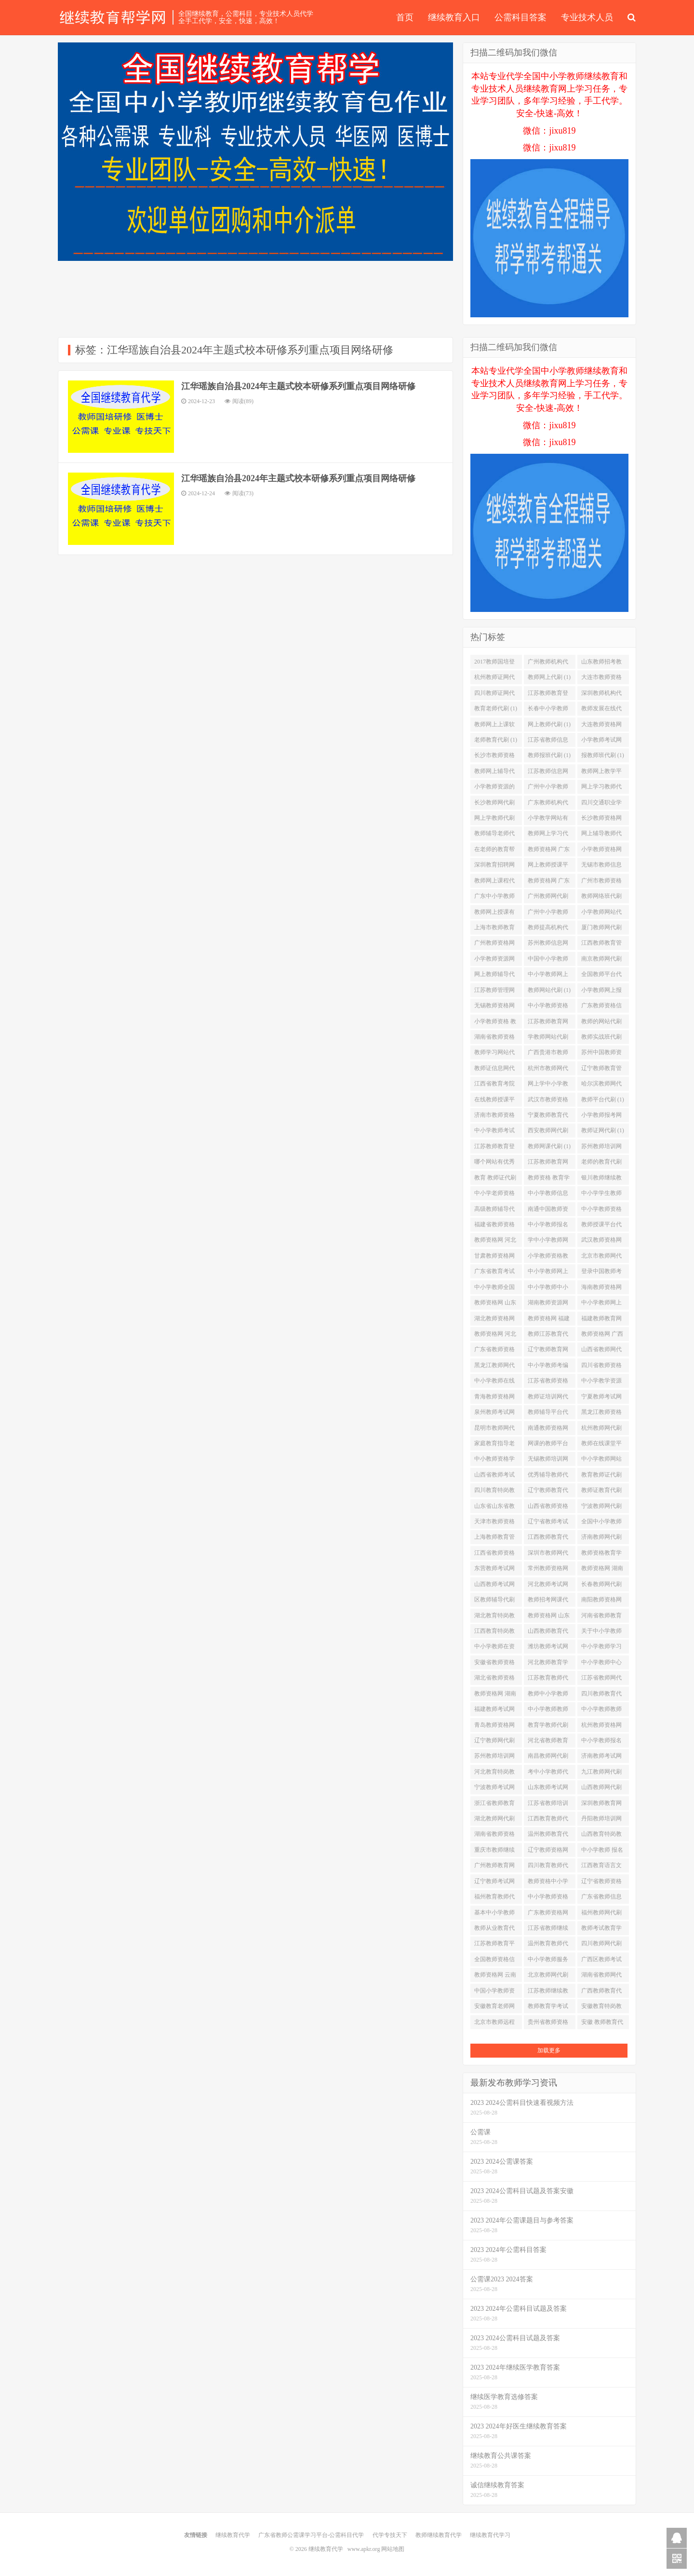  Describe the element at coordinates (494, 1617) in the screenshot. I see `湖北教育特岗教师代刷 (1)` at that location.